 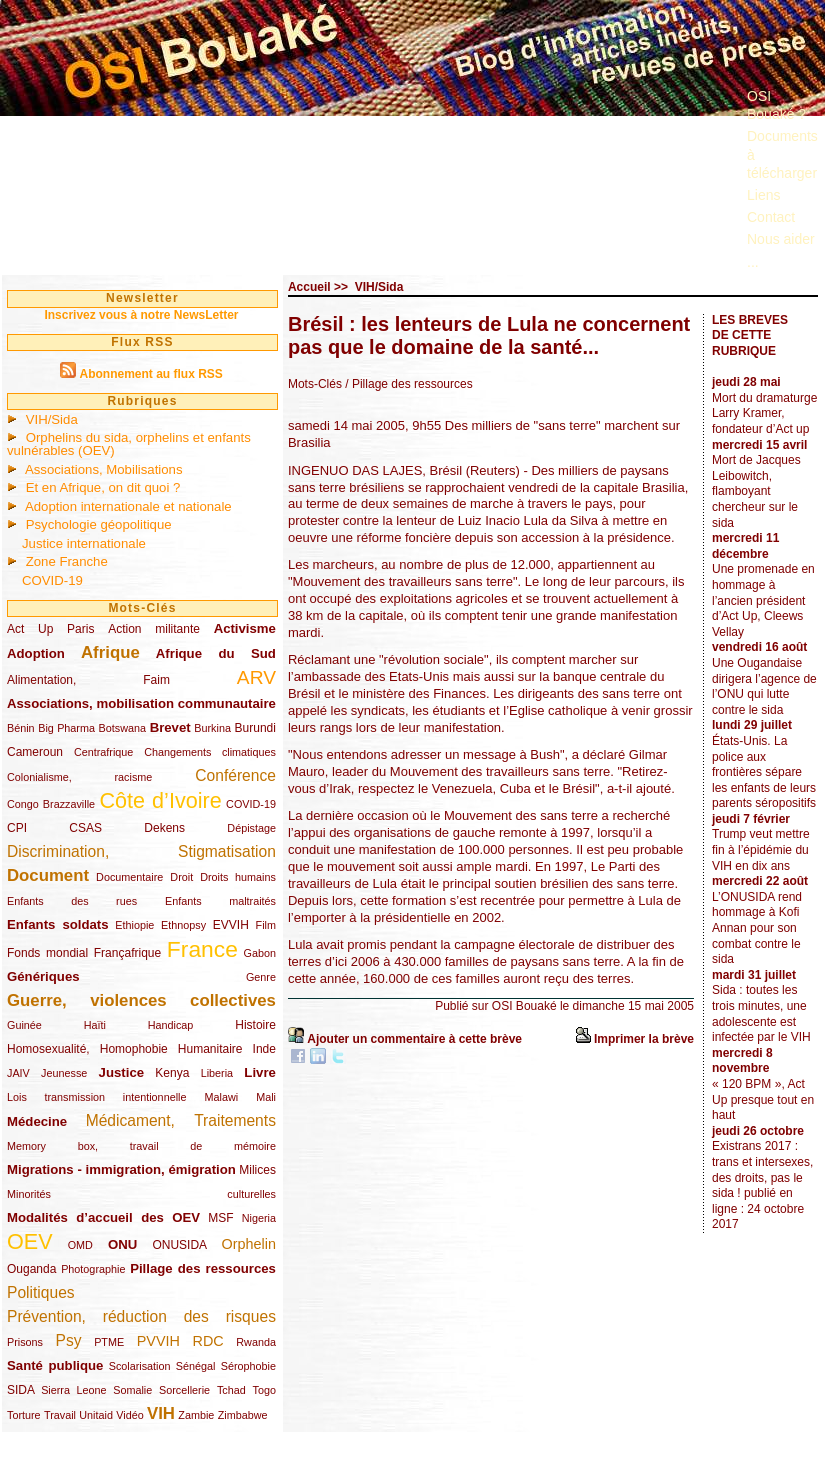 I want to click on VIH, so click(x=161, y=1413).